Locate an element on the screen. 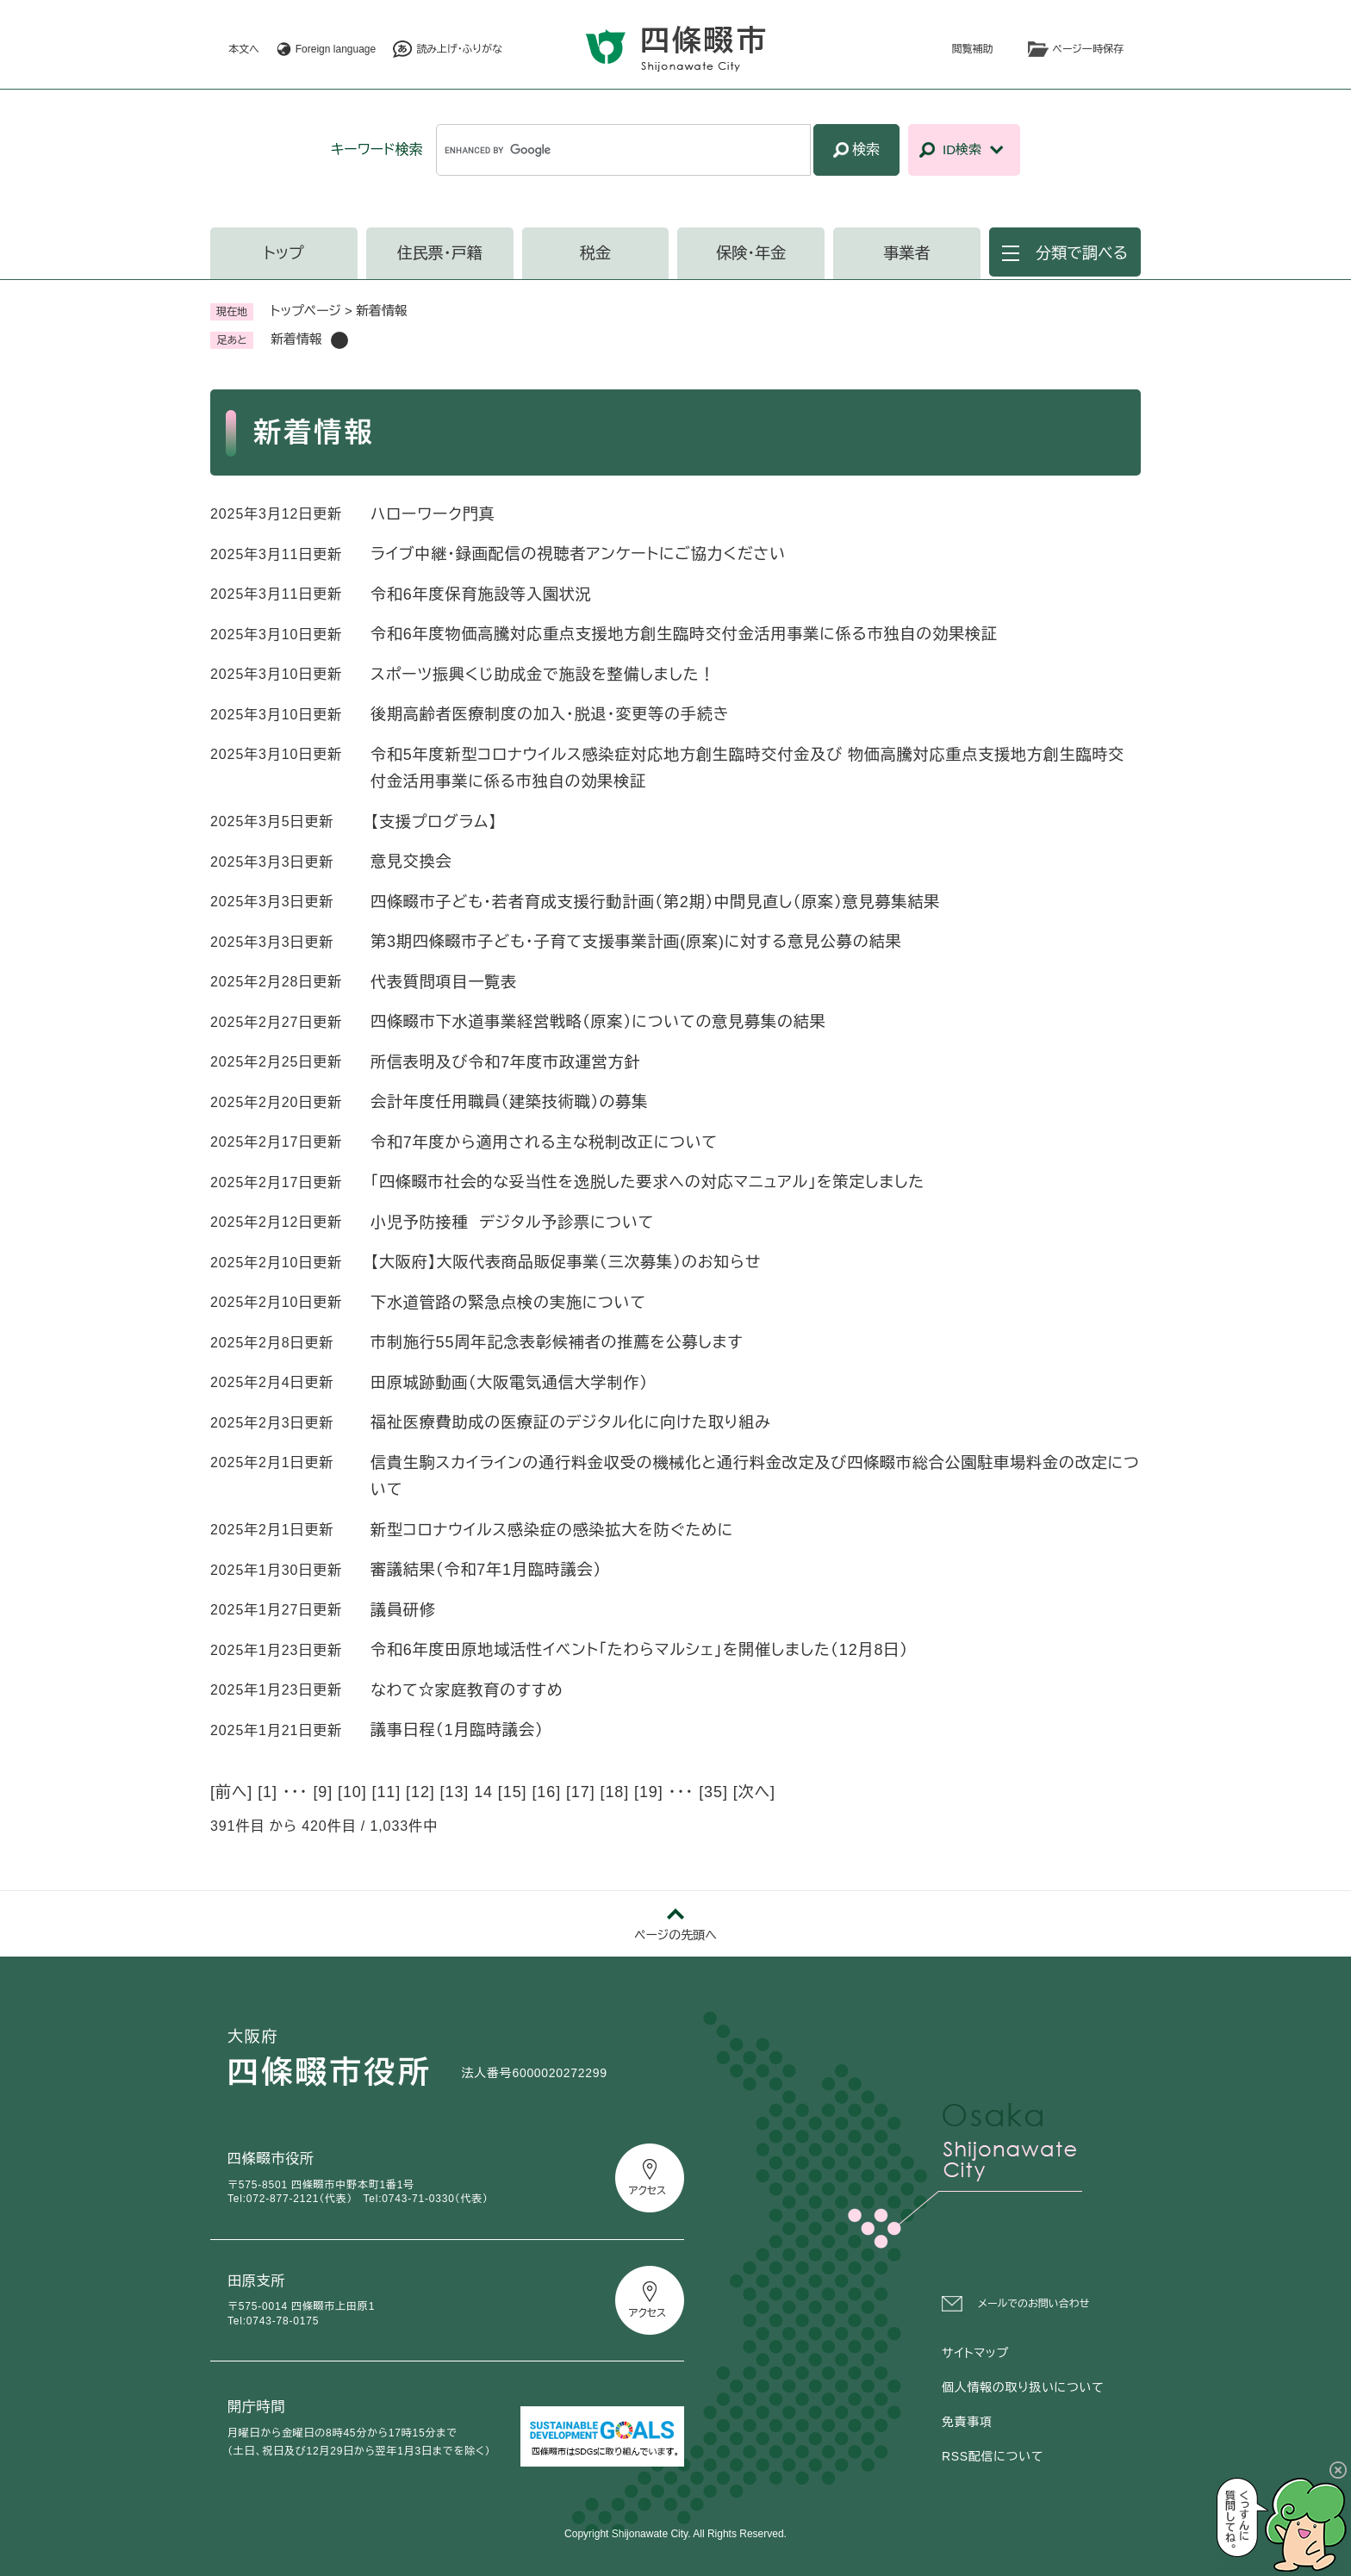 Image resolution: width=1351 pixels, height=2576 pixels. [キーワード検索] is located at coordinates (623, 150).